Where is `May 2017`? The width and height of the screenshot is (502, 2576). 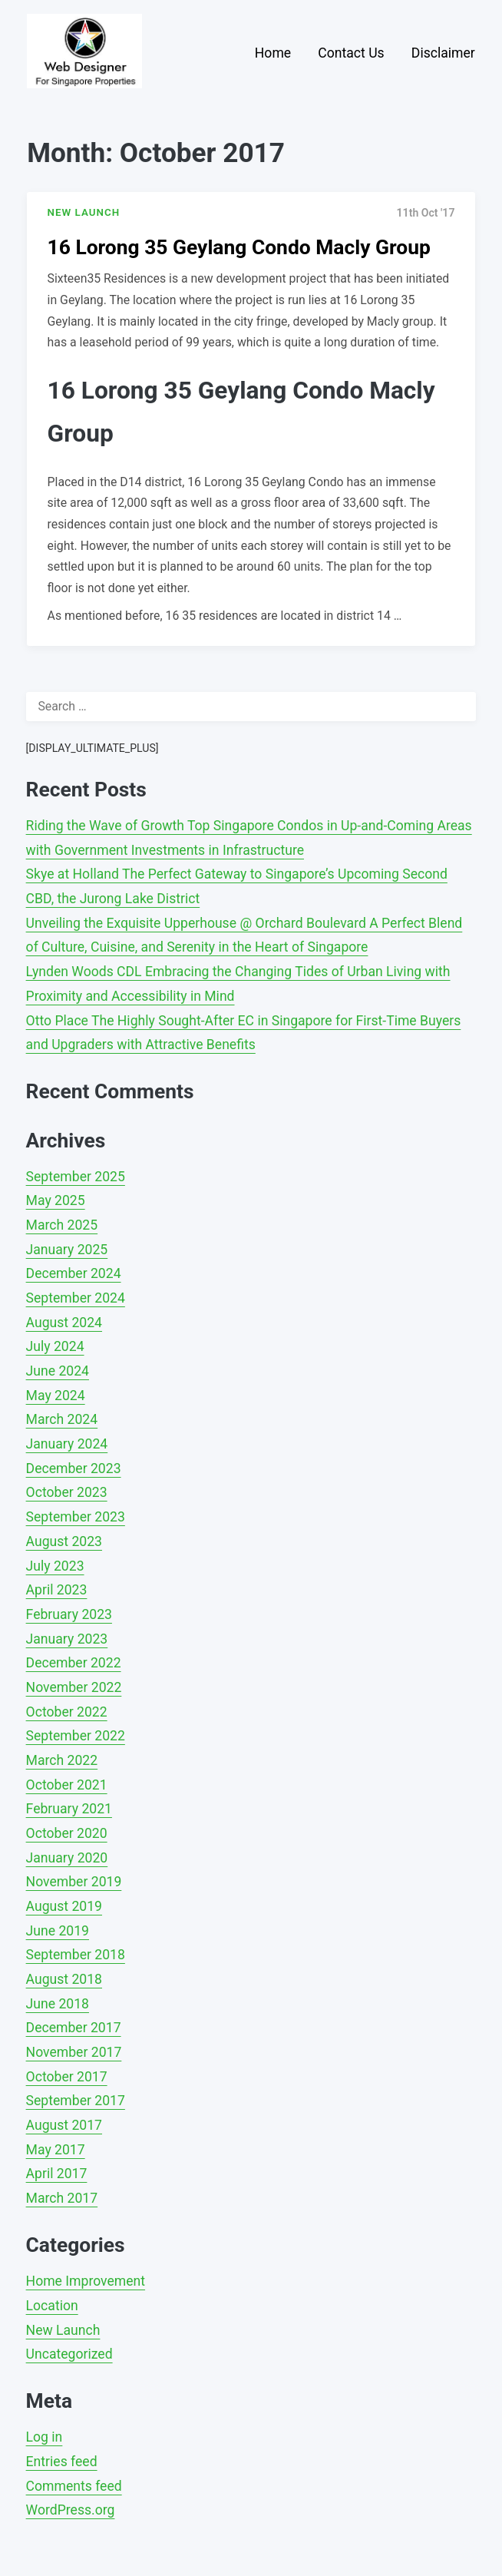
May 2017 is located at coordinates (55, 2149).